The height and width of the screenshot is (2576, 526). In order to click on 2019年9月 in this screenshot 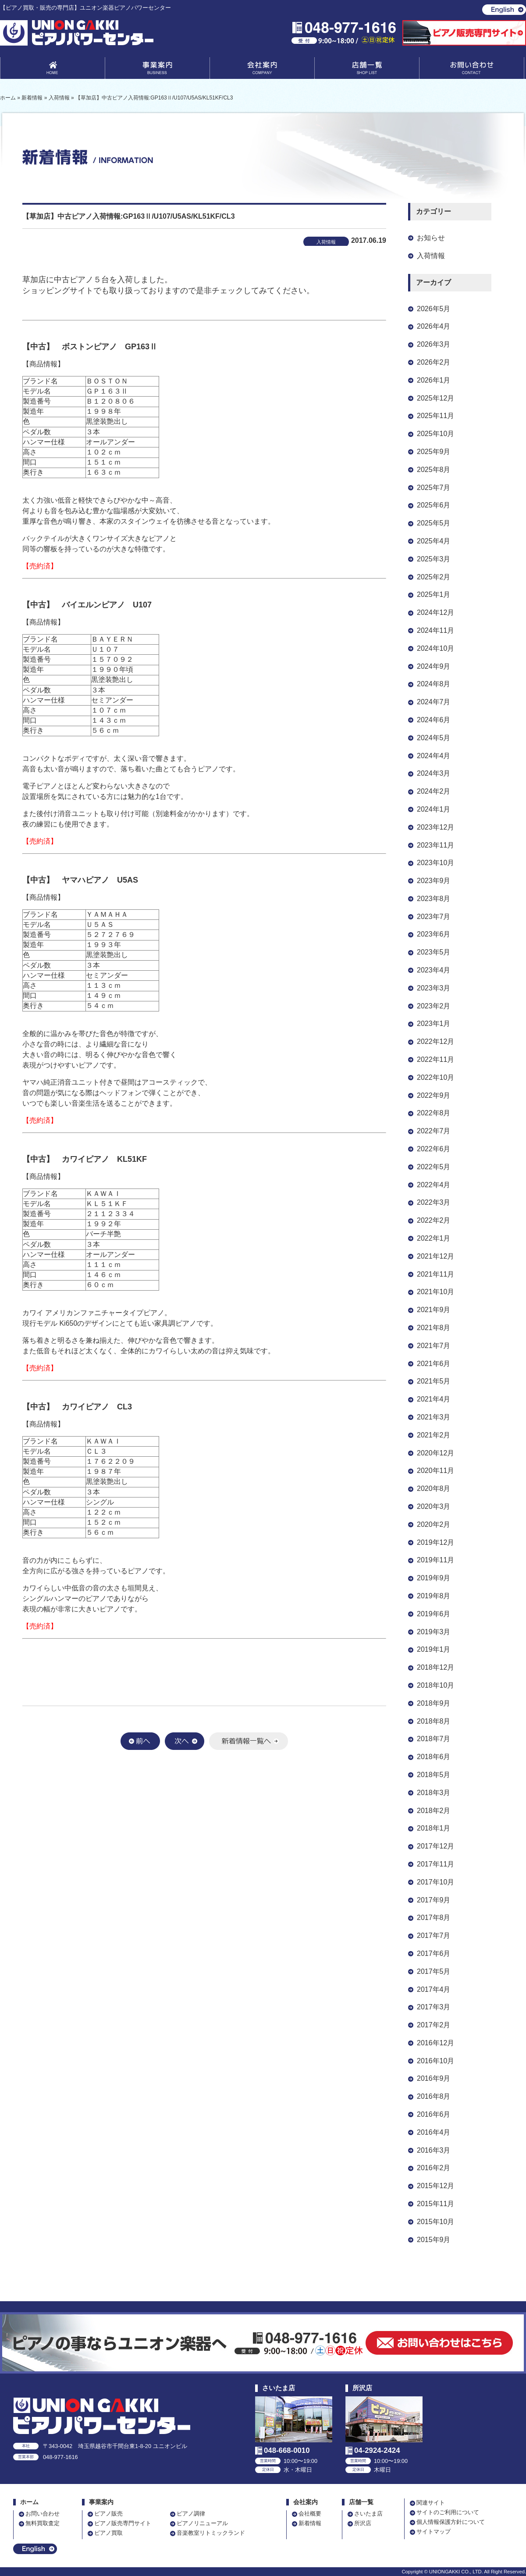, I will do `click(434, 1578)`.